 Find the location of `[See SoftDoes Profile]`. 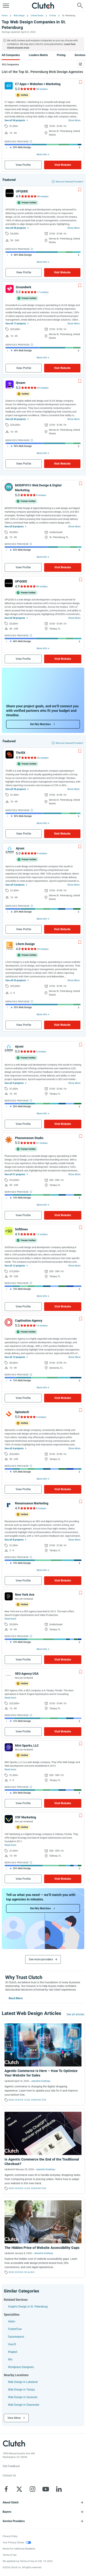

[See SoftDoes Profile] is located at coordinates (9, 1231).